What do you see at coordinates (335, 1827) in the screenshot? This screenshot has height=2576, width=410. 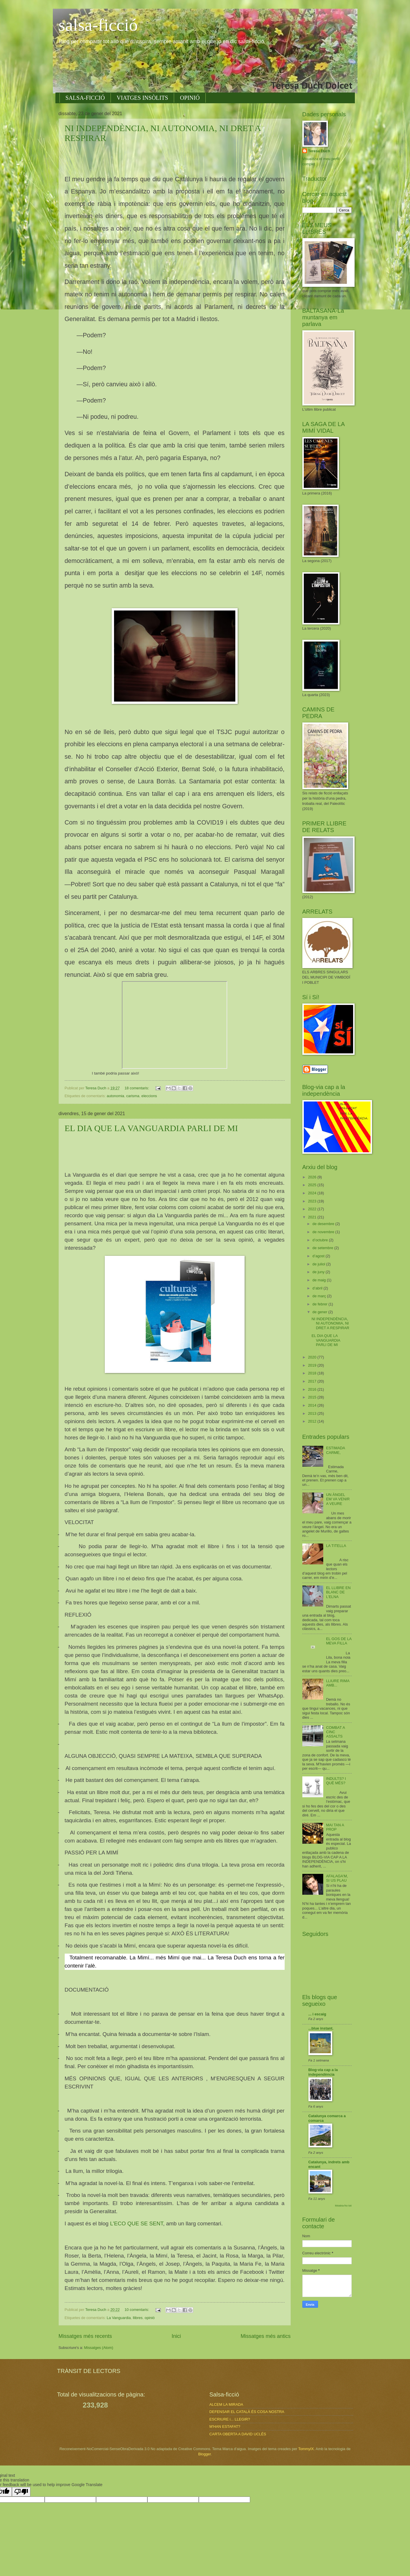 I see `MAI TAN A PROP` at bounding box center [335, 1827].